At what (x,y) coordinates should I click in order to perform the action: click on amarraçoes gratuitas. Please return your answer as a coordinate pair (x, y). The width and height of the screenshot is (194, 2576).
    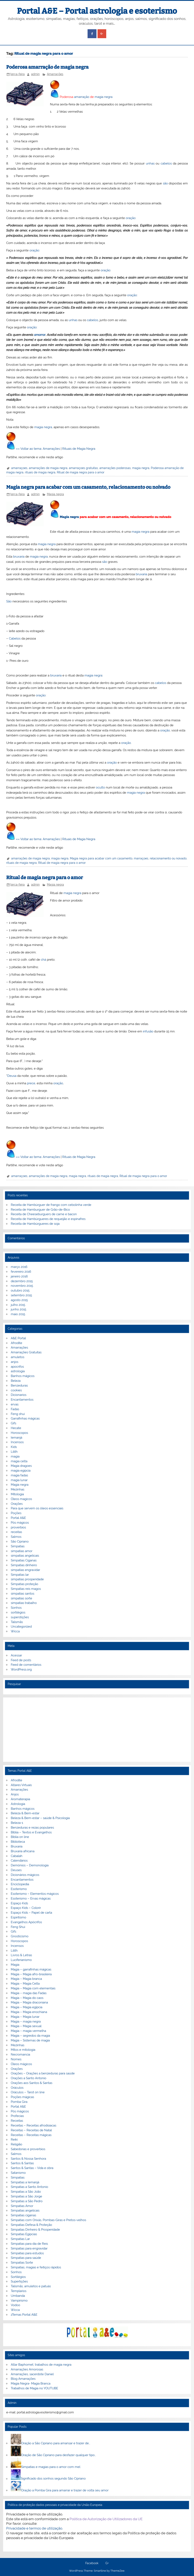
    Looking at the image, I should click on (83, 468).